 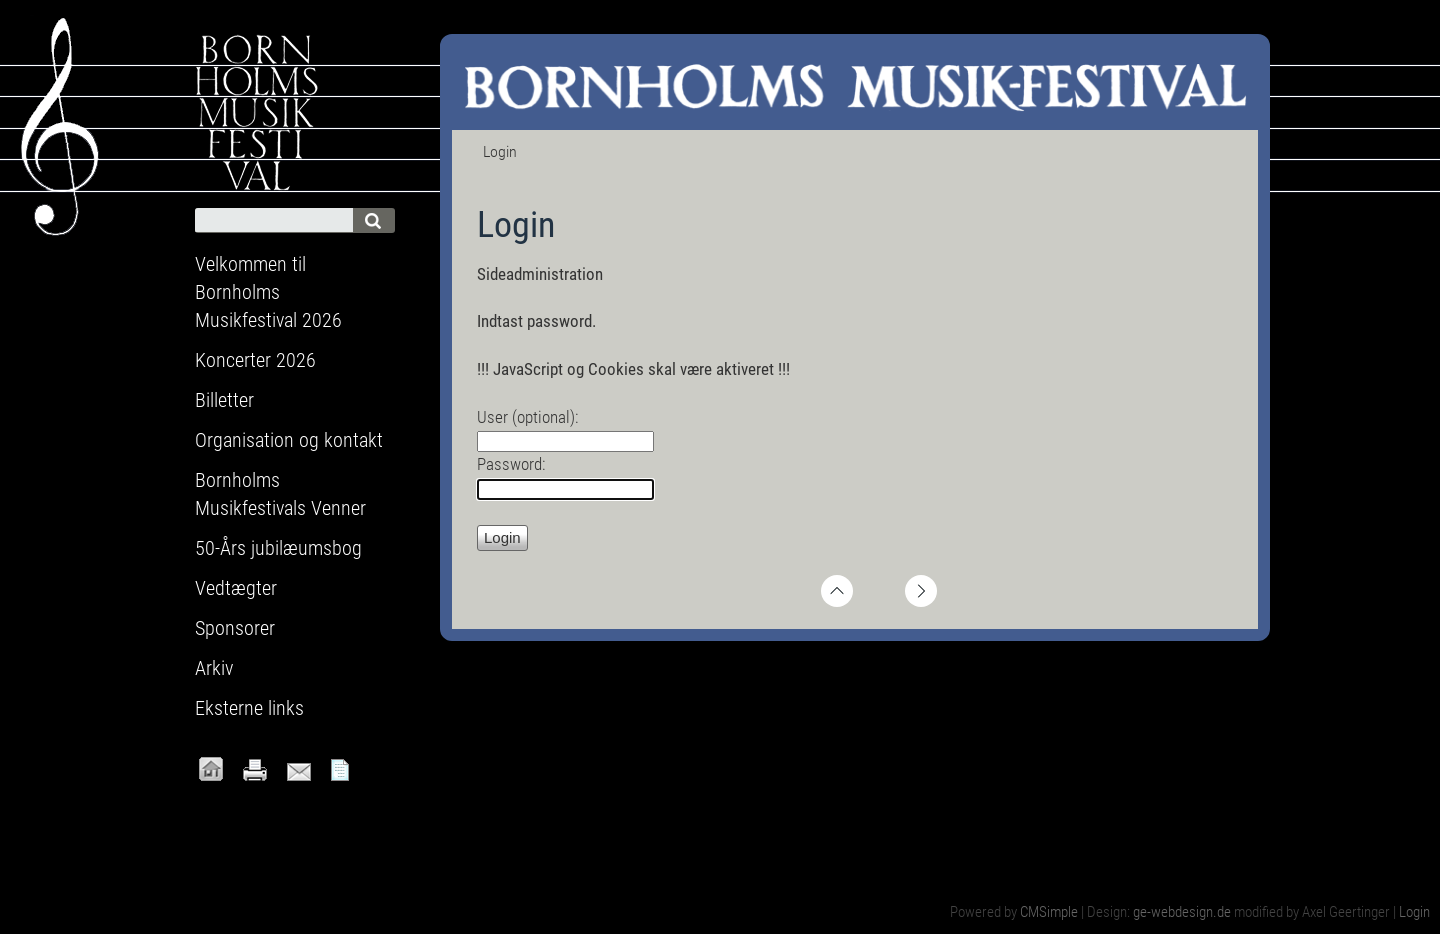 I want to click on Eksterne links, so click(x=249, y=708).